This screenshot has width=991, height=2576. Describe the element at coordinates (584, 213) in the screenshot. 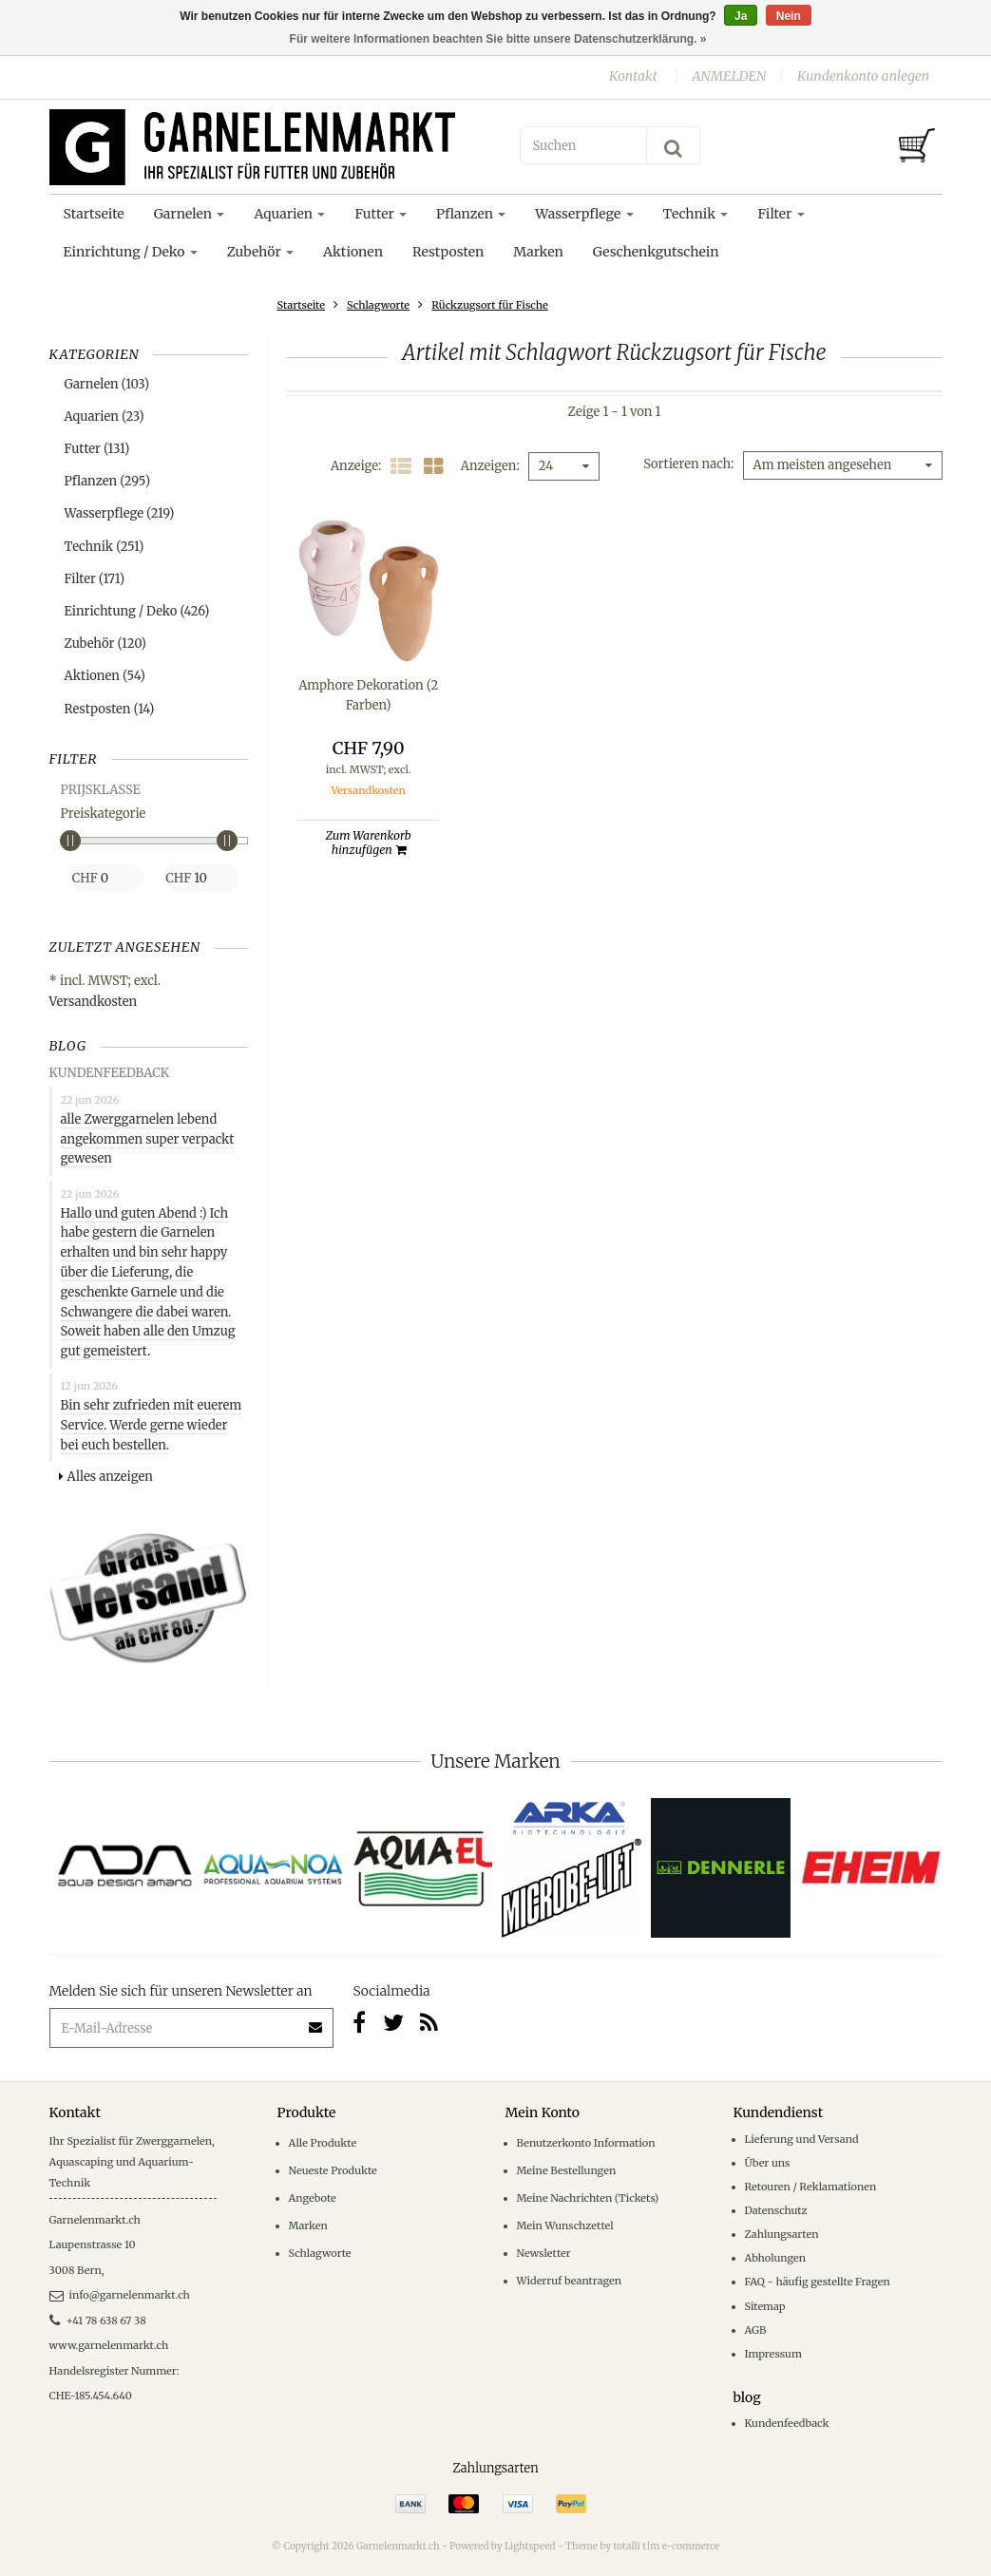

I see `Wasserpflege` at that location.